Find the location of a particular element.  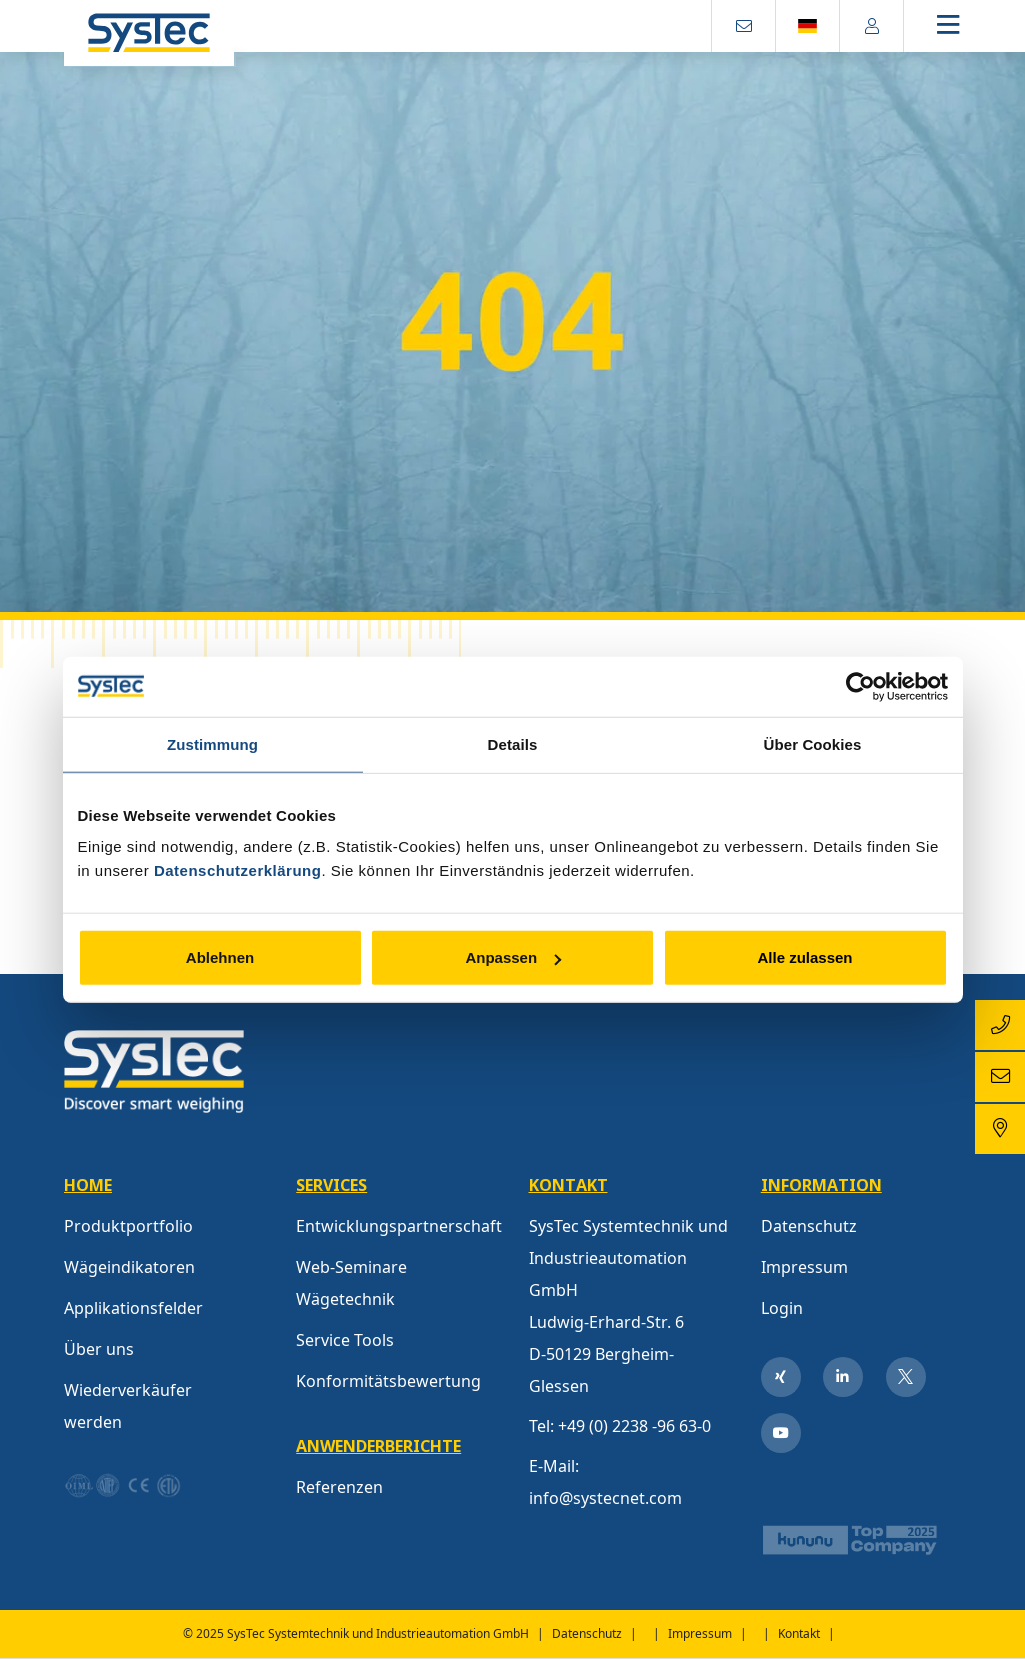

[Toggle navigation] is located at coordinates (965, 26).